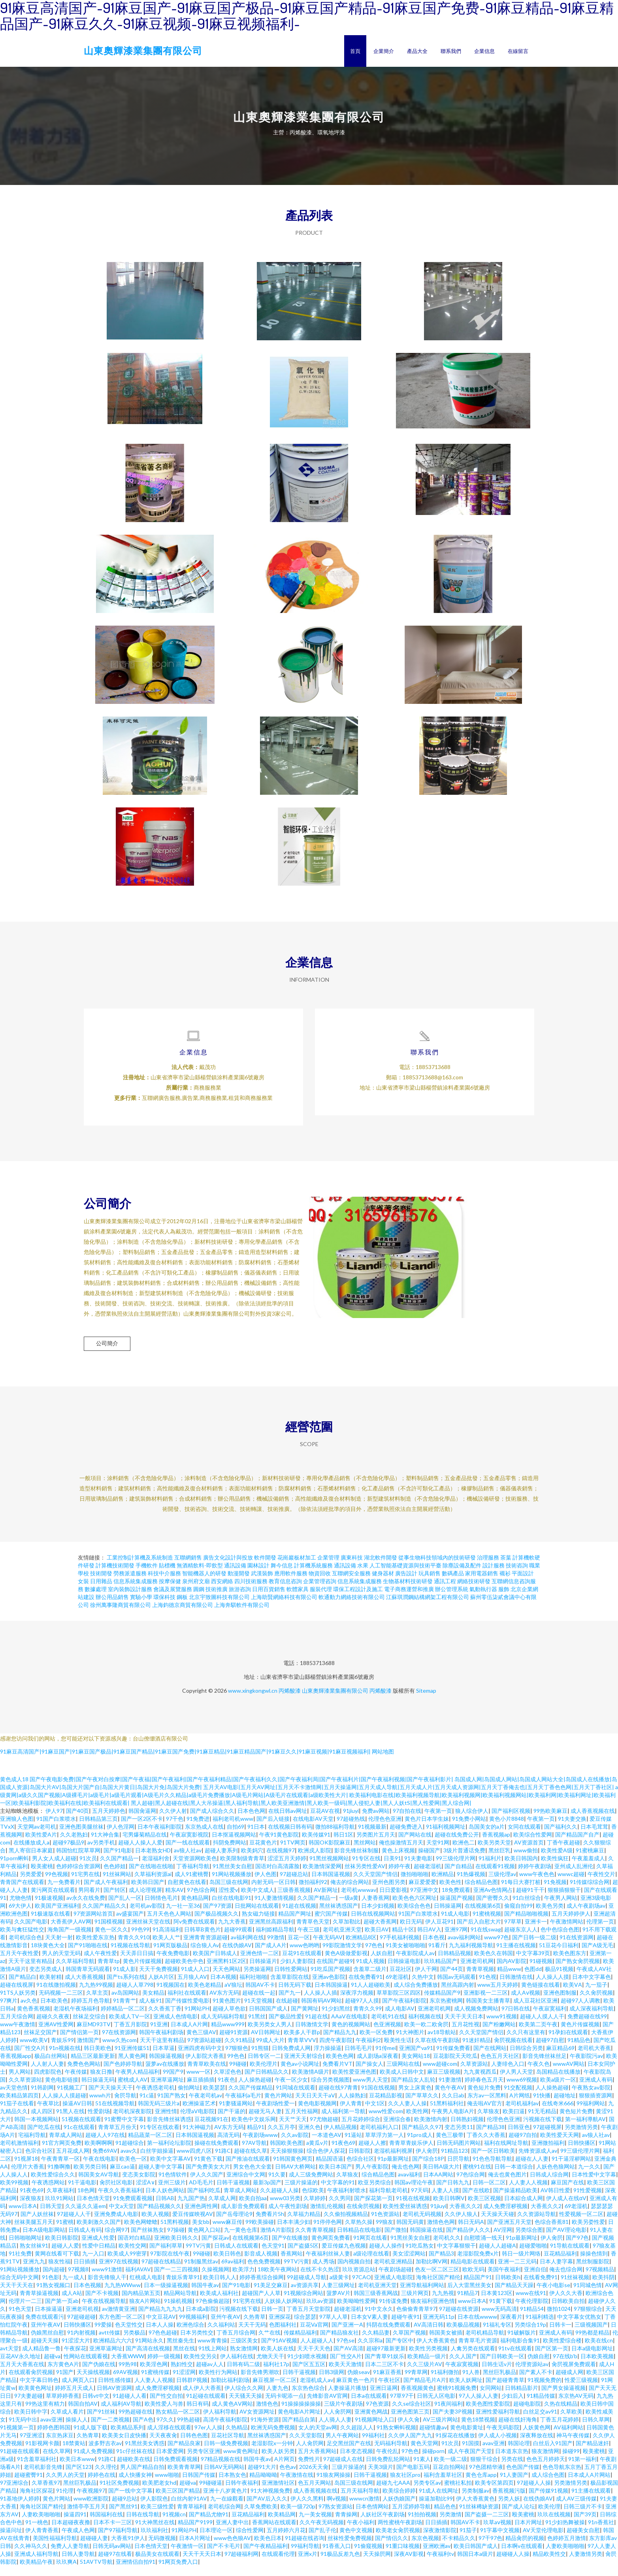 The image size is (618, 2576). Describe the element at coordinates (380, 1931) in the screenshot. I see `超碰大香蕉网` at that location.